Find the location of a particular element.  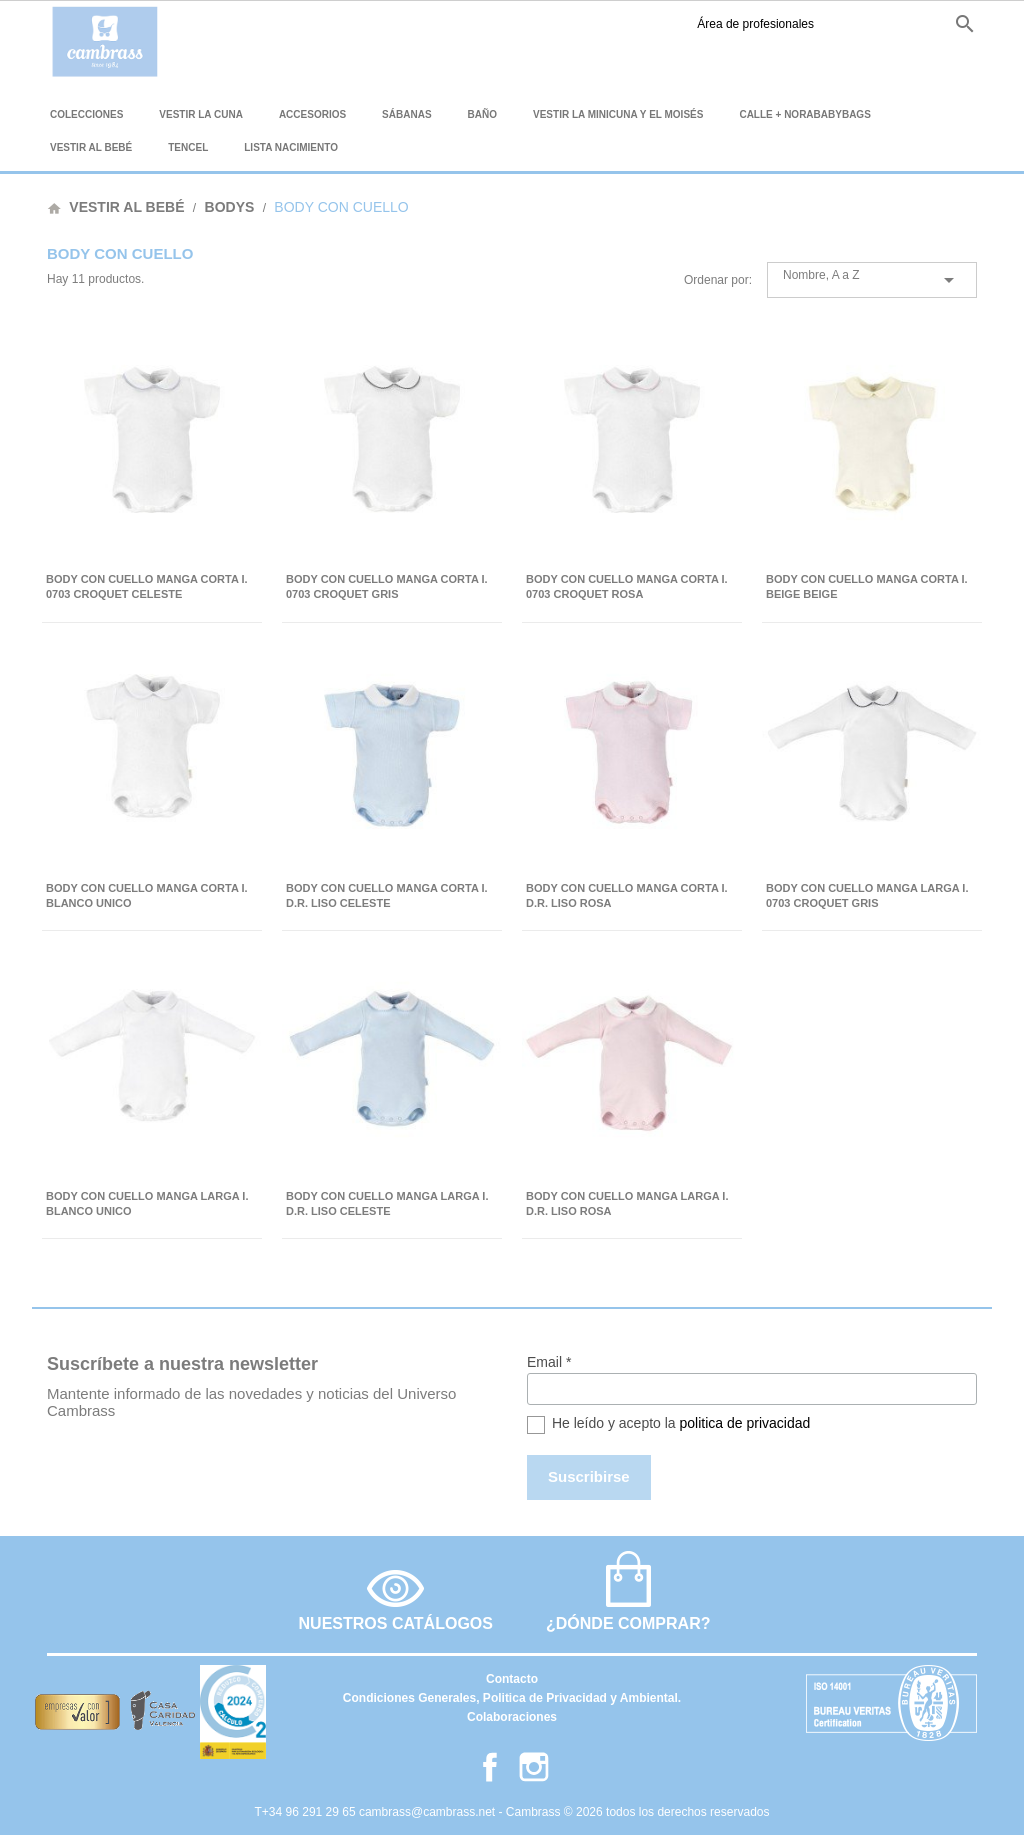

BODY CON CUELLO MANGA LARGA I. D.R. LISO CELESTE is located at coordinates (387, 1203).